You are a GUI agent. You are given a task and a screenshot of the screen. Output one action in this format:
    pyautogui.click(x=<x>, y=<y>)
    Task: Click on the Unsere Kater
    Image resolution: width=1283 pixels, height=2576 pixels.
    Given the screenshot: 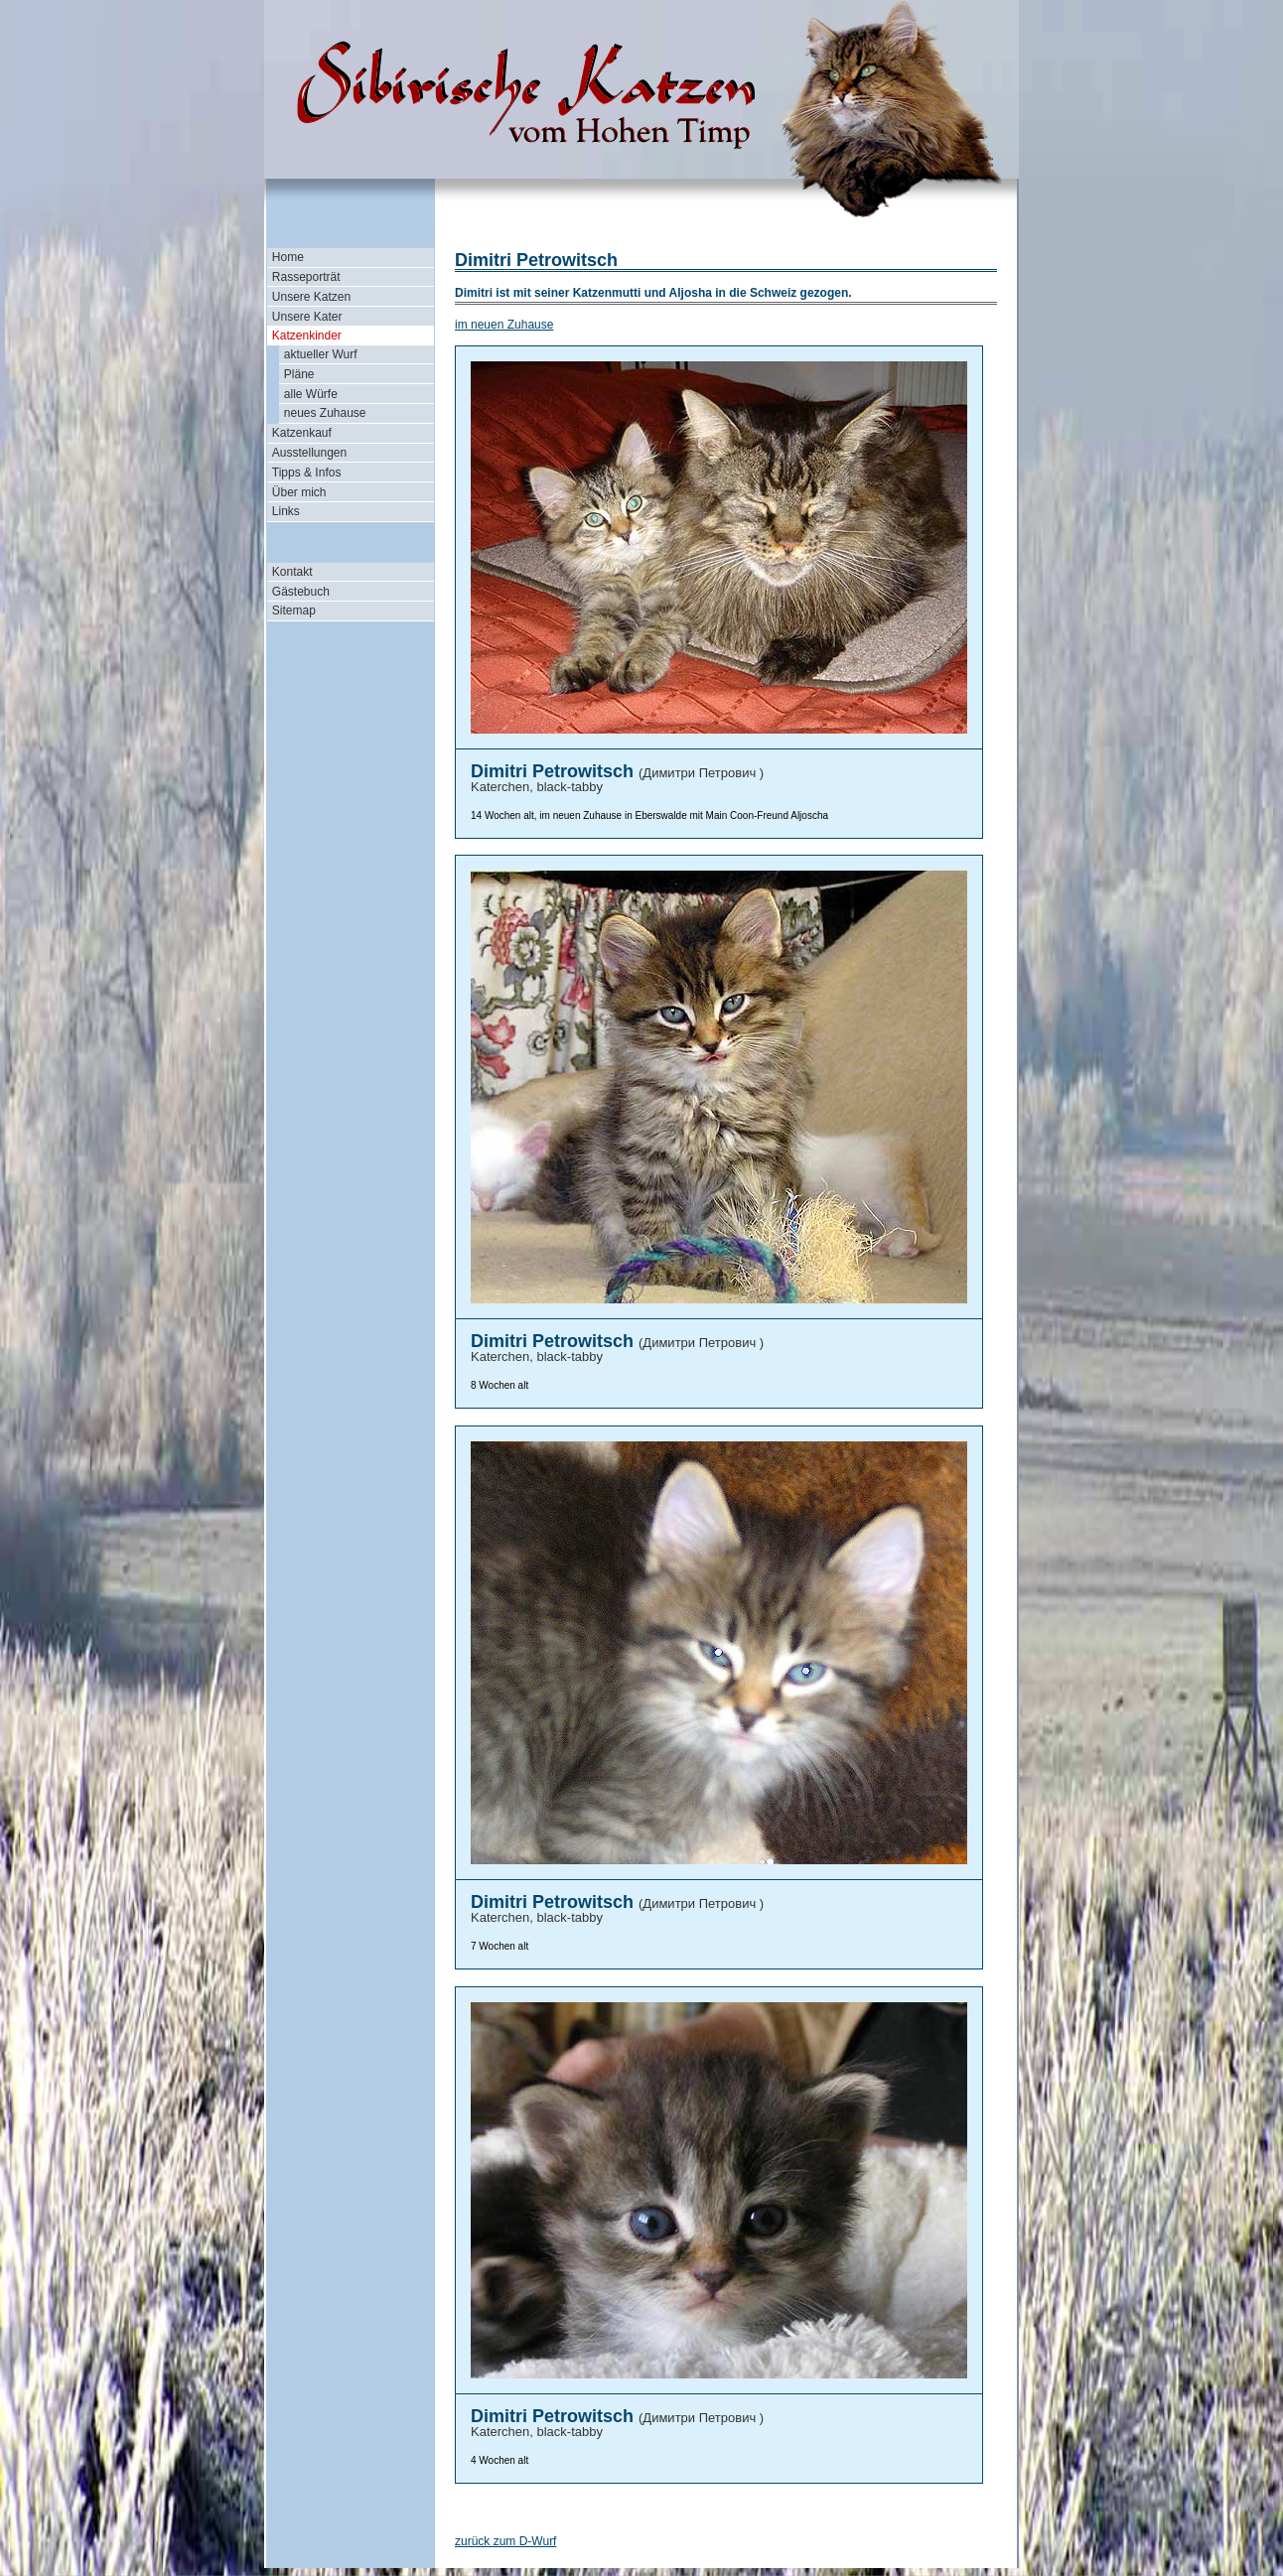 What is the action you would take?
    pyautogui.click(x=307, y=317)
    